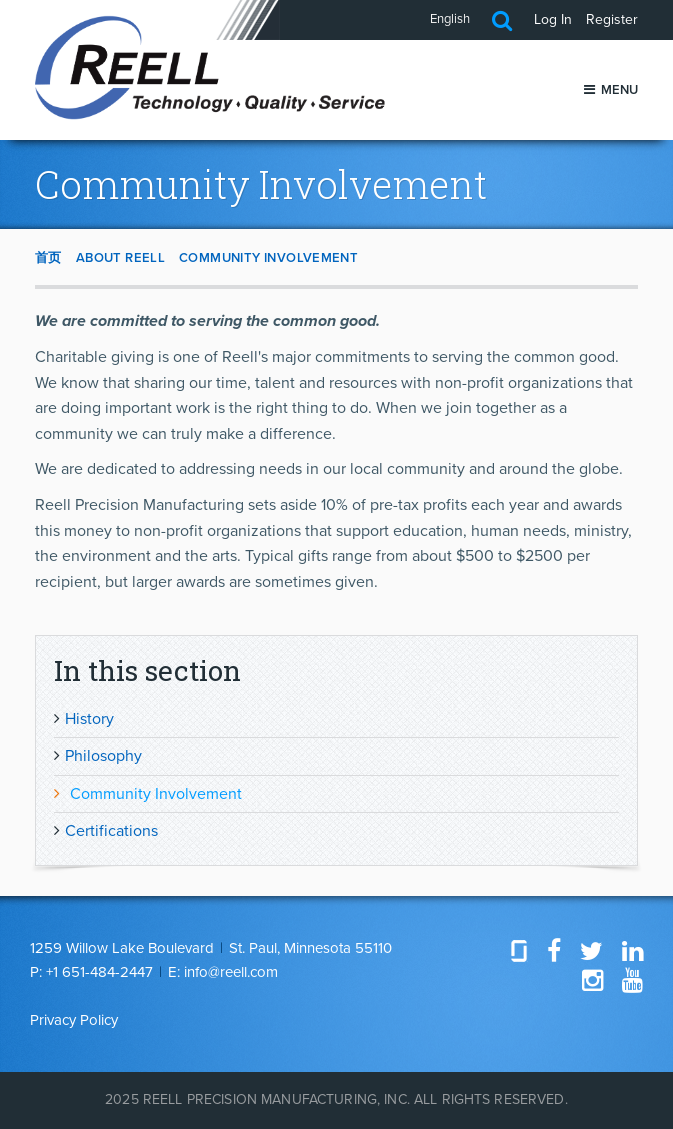 The width and height of the screenshot is (673, 1129). Describe the element at coordinates (450, 19) in the screenshot. I see `English` at that location.